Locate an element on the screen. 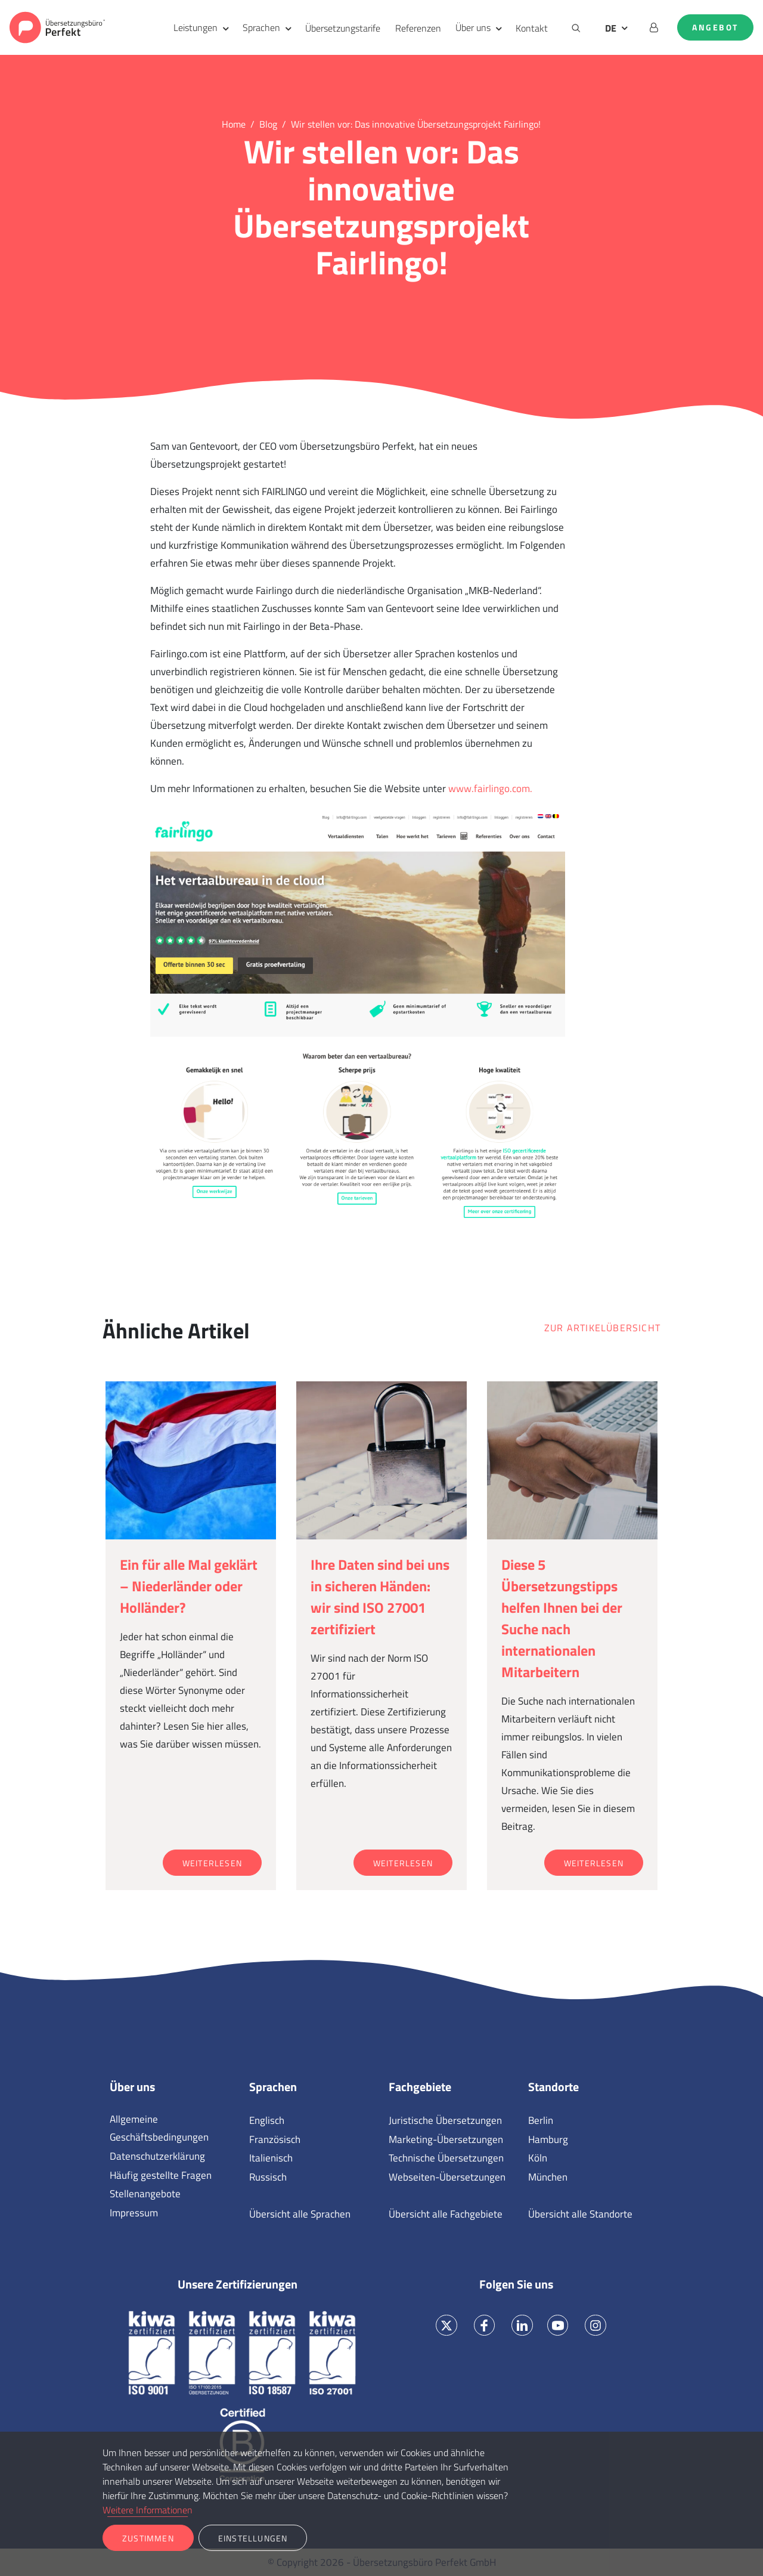 The width and height of the screenshot is (763, 2576). Zustimmen is located at coordinates (148, 2538).